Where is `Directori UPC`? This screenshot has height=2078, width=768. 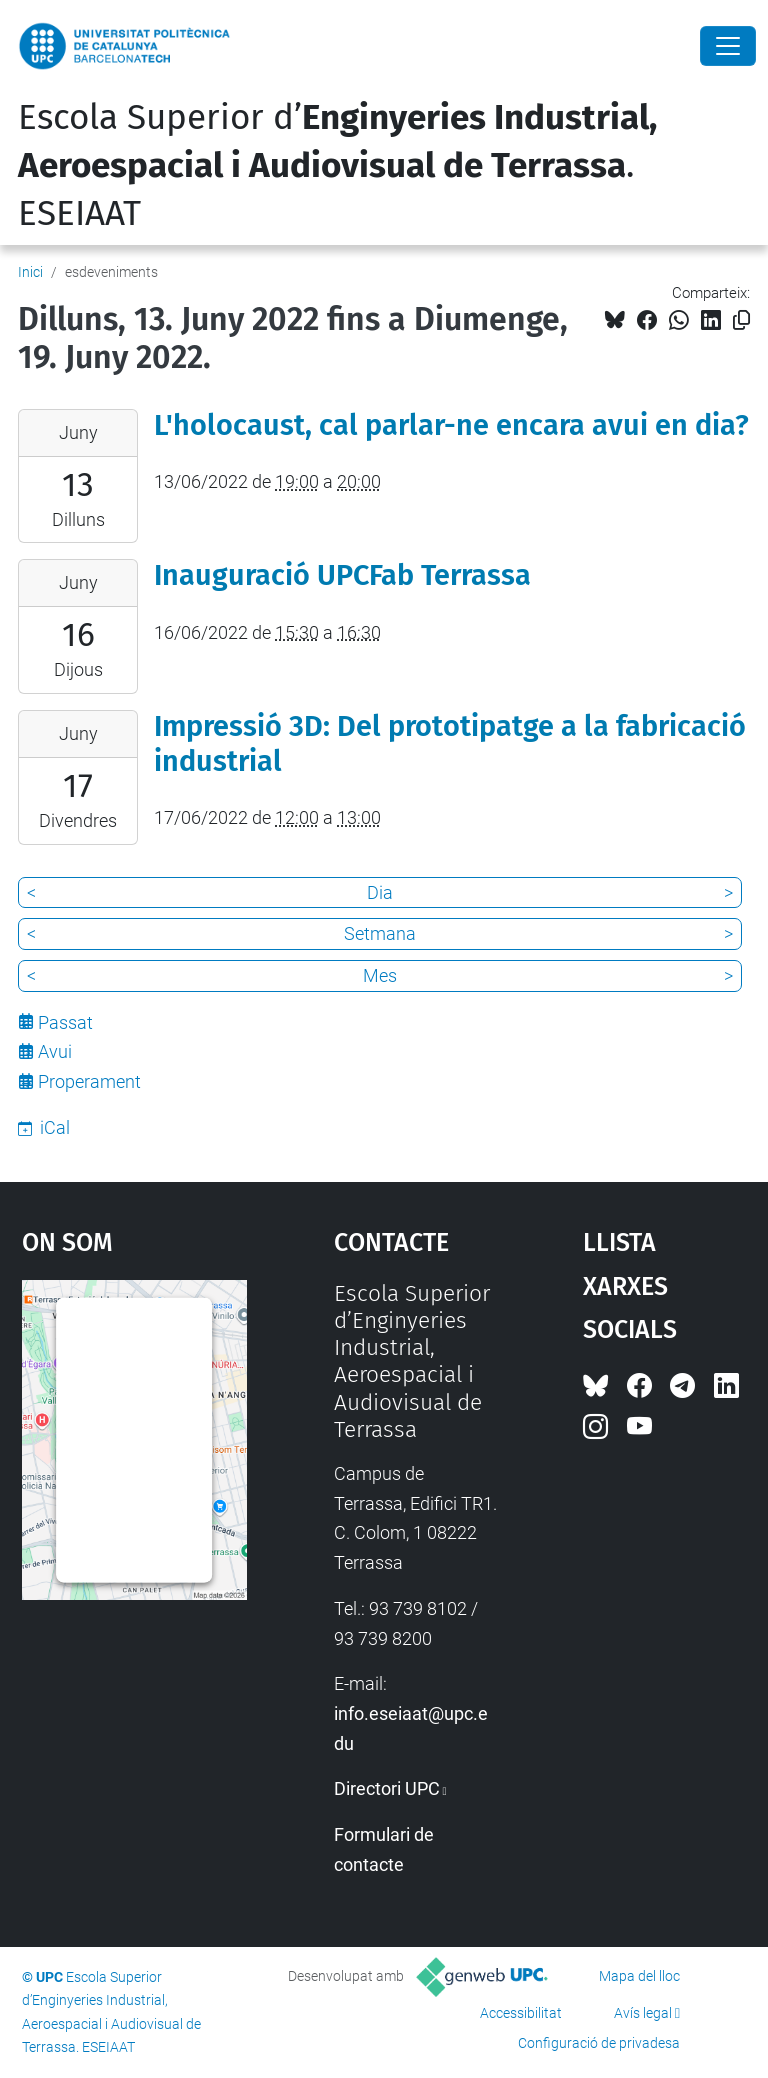 Directori UPC is located at coordinates (387, 1788).